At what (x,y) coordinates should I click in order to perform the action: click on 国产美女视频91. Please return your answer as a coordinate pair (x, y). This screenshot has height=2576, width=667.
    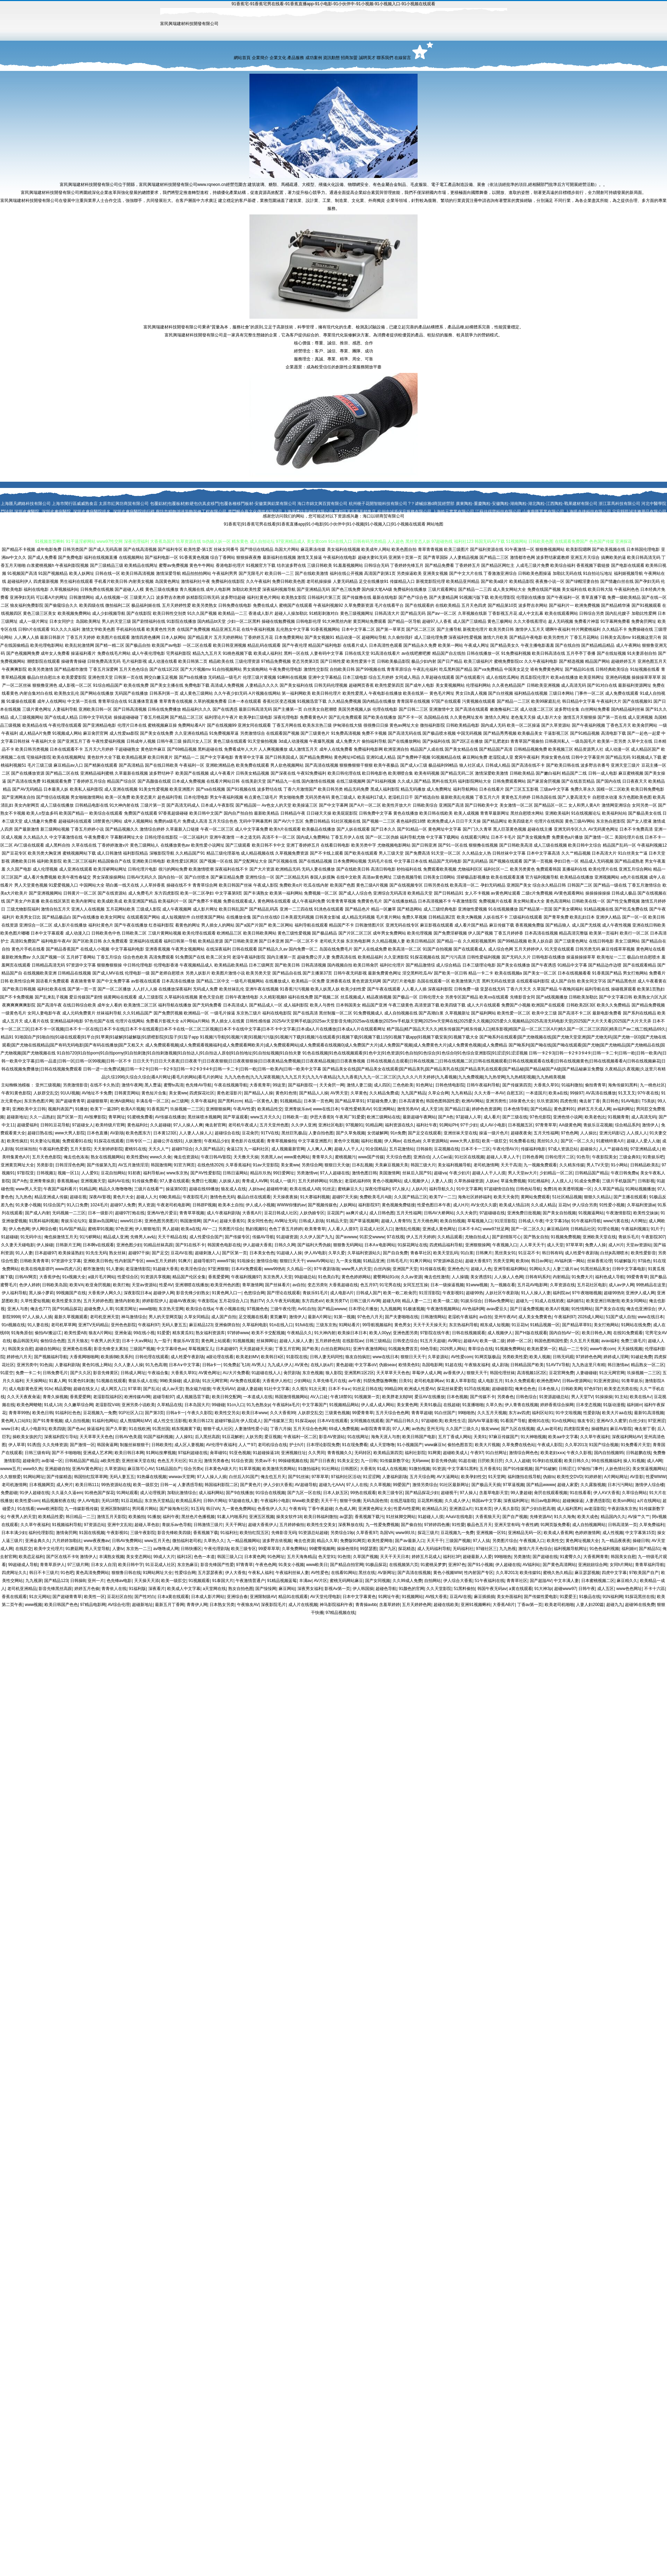
    Looking at the image, I should click on (319, 637).